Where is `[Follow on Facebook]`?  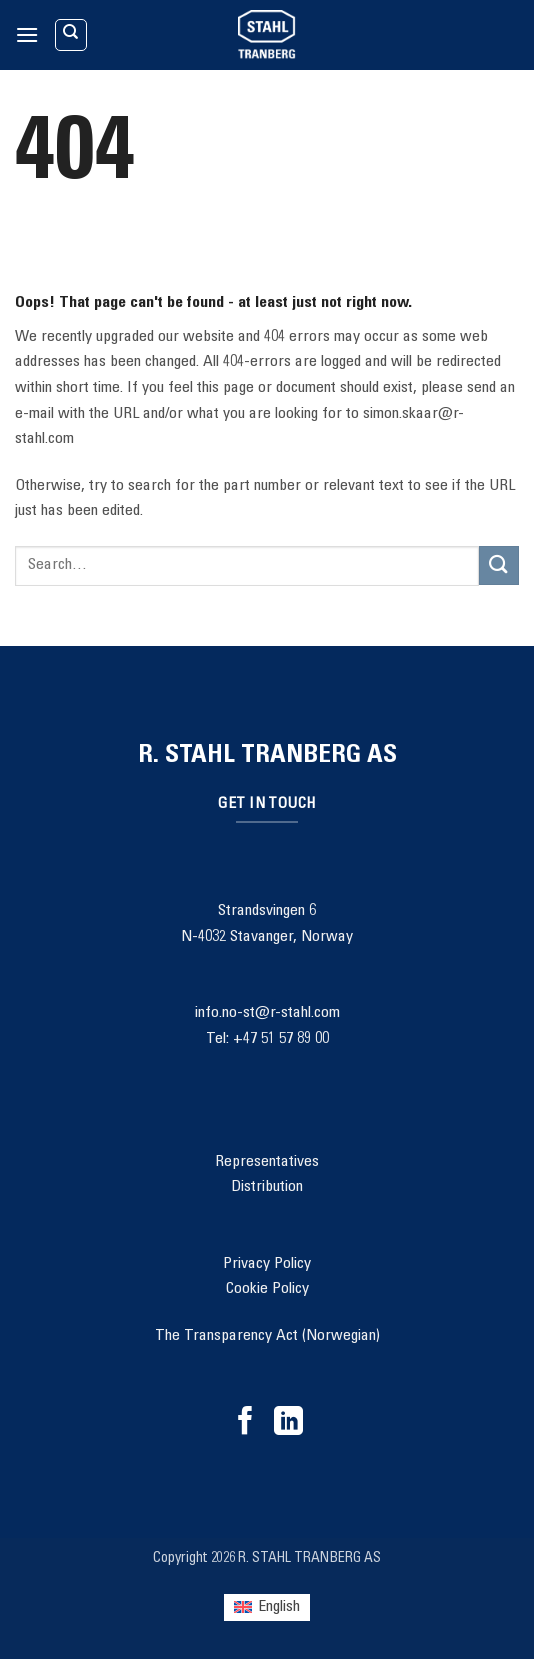 [Follow on Facebook] is located at coordinates (245, 1423).